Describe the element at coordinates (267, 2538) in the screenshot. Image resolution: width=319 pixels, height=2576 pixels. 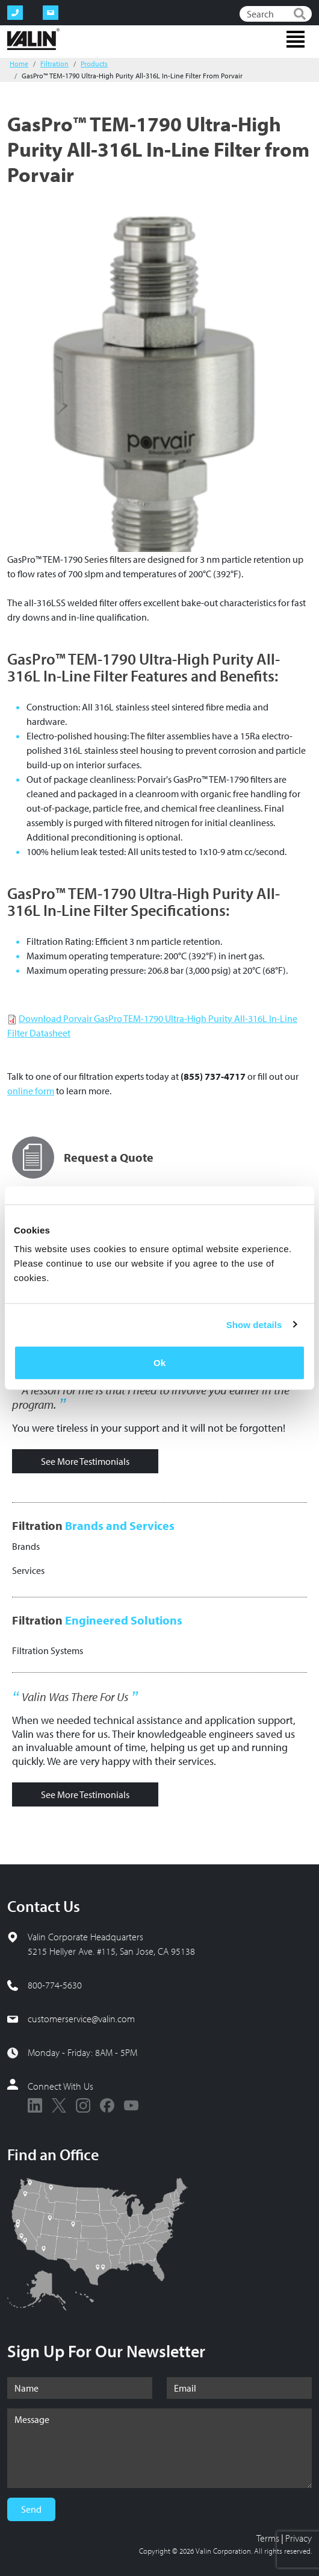
I see `Terms` at that location.